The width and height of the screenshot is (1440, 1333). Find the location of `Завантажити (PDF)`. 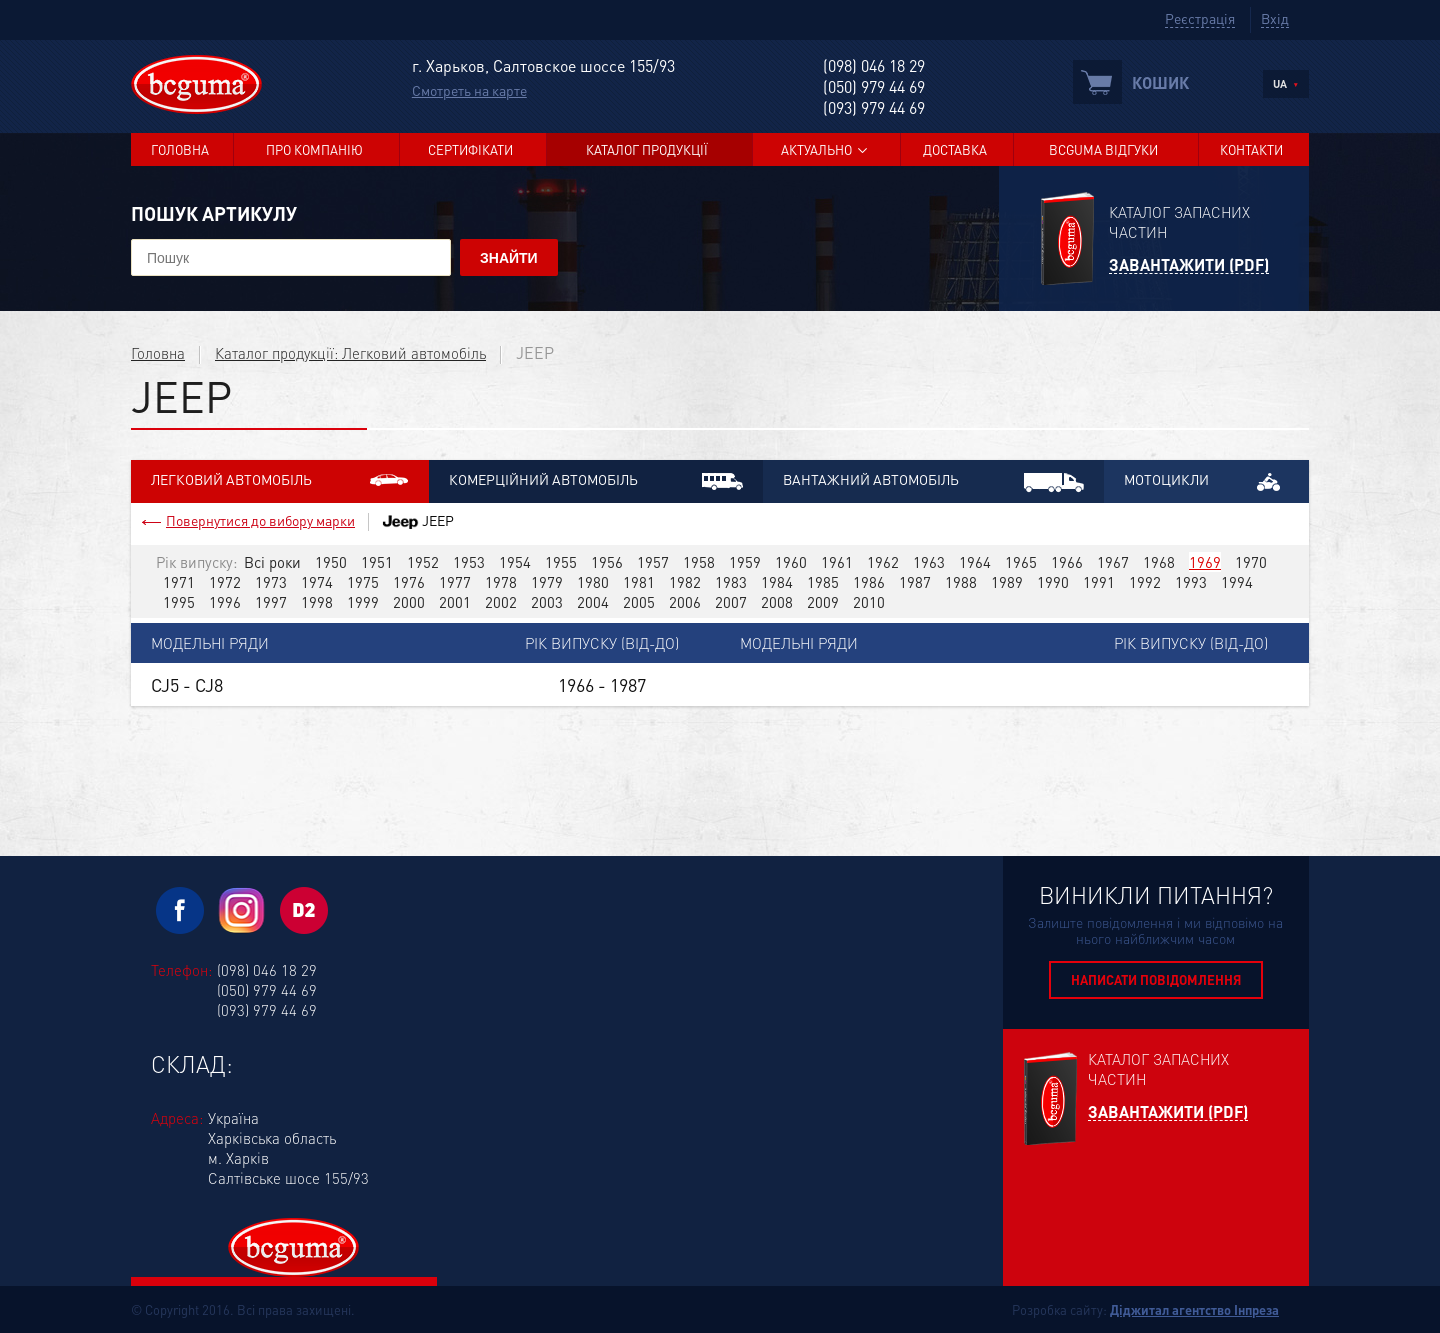

Завантажити (PDF) is located at coordinates (1189, 265).